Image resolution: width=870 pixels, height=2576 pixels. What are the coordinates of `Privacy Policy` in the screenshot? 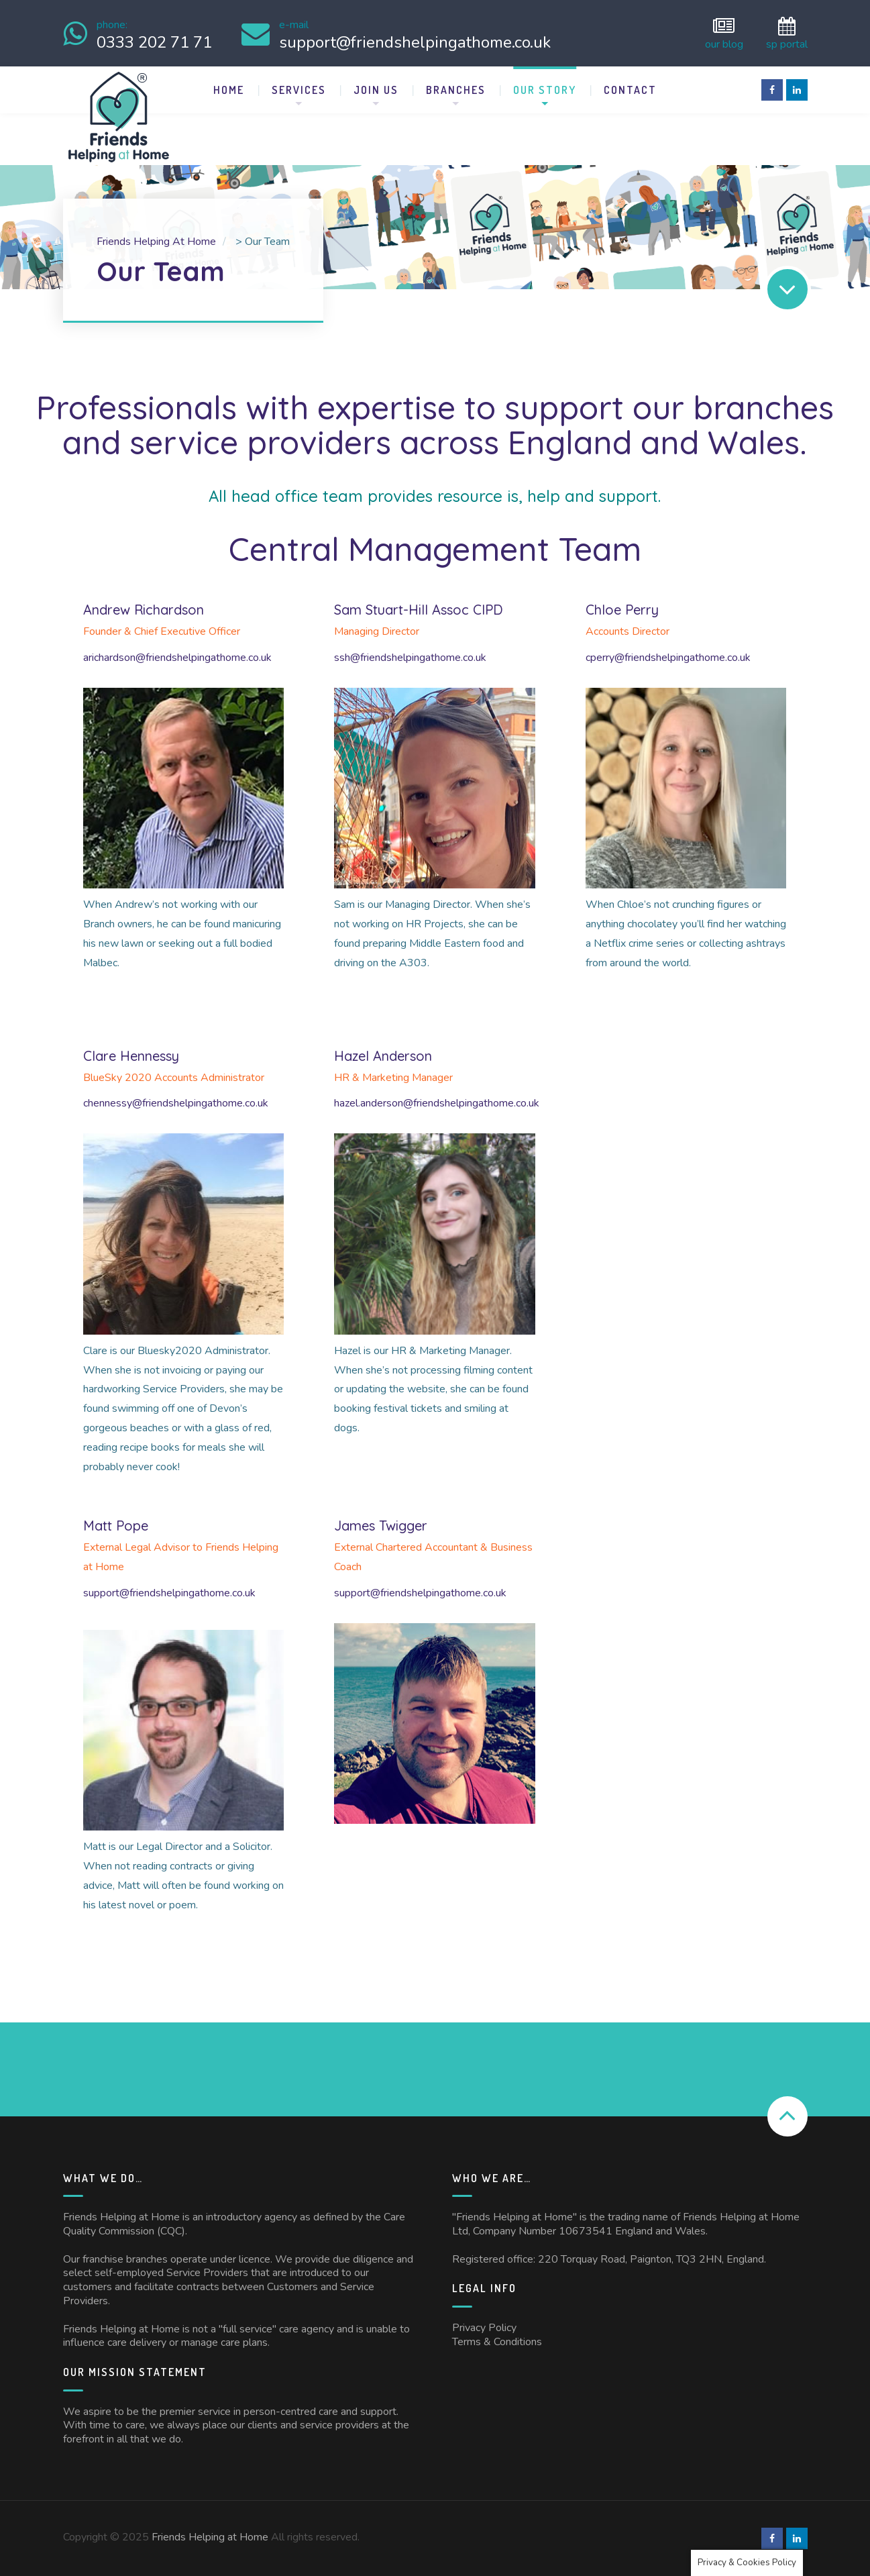 It's located at (484, 2327).